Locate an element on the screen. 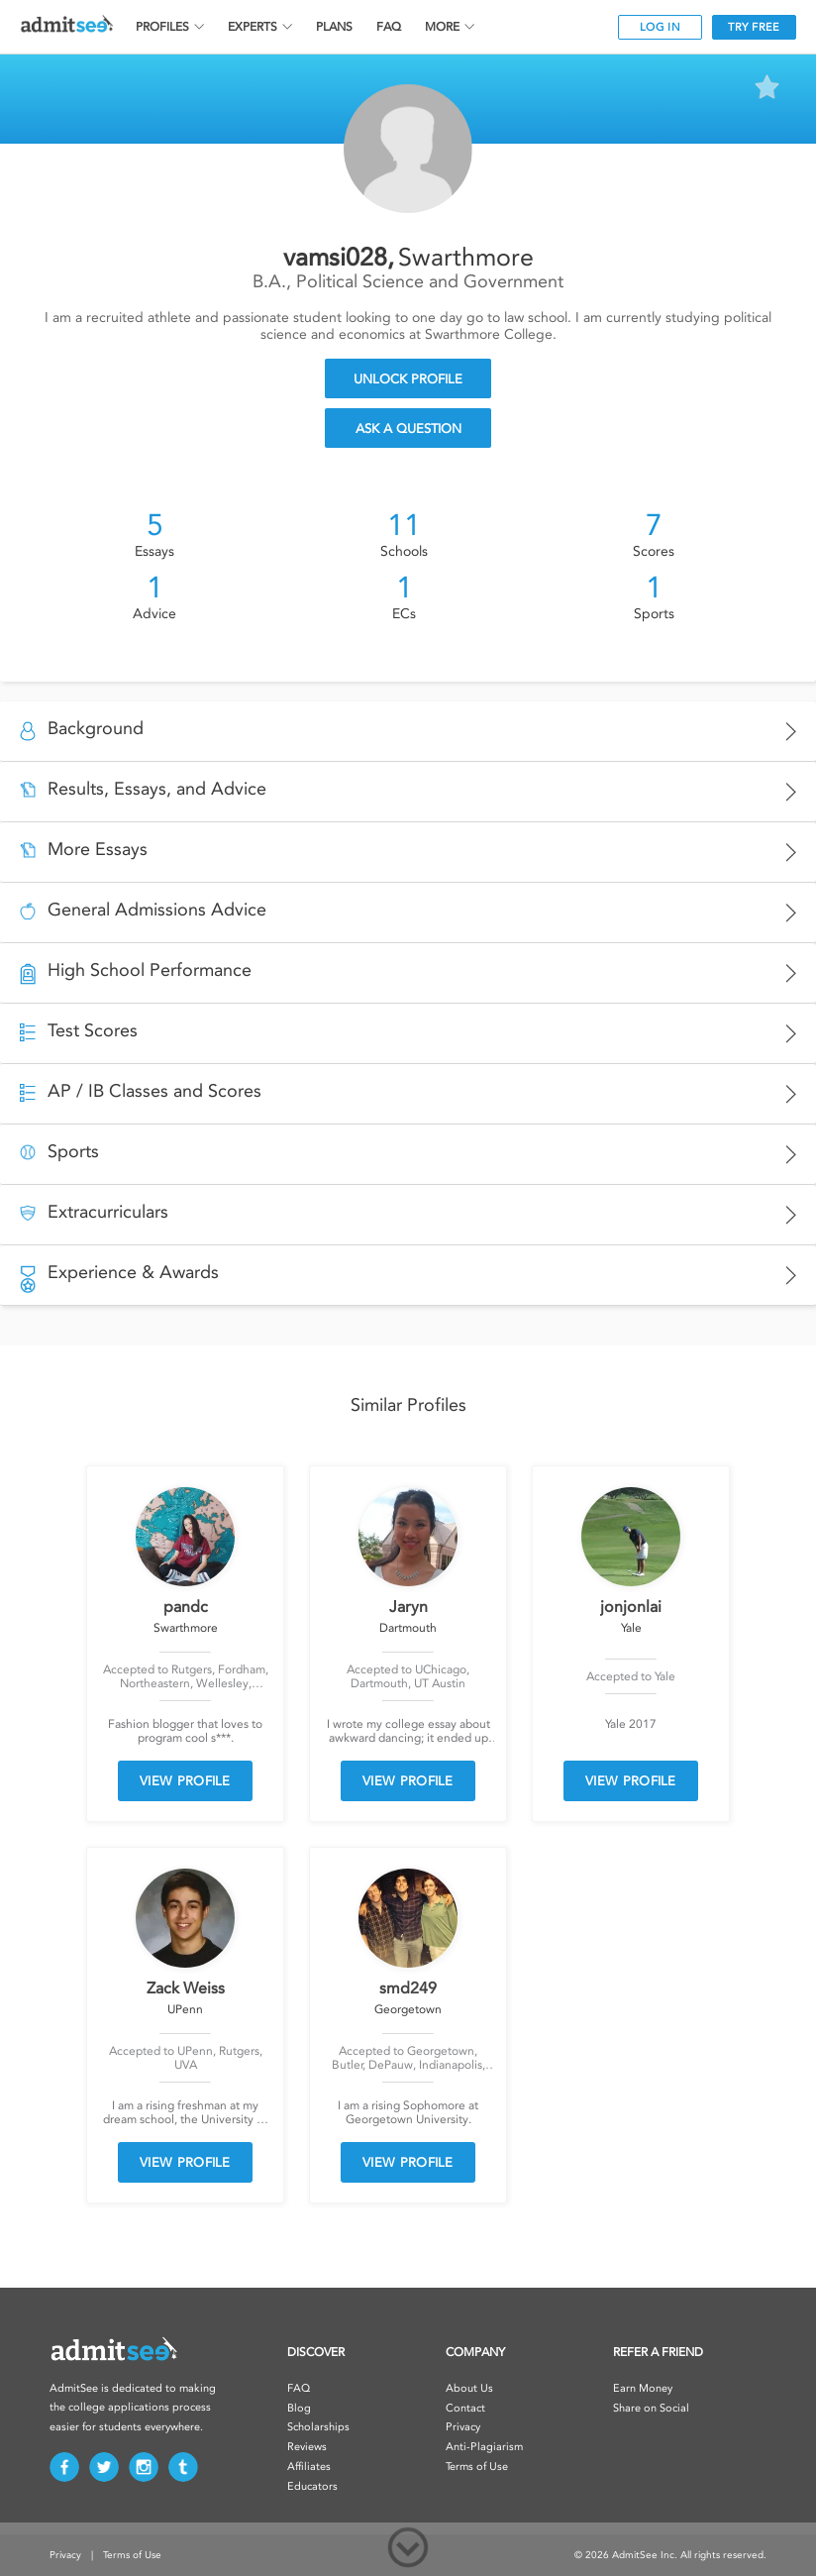  Share on Social is located at coordinates (651, 2408).